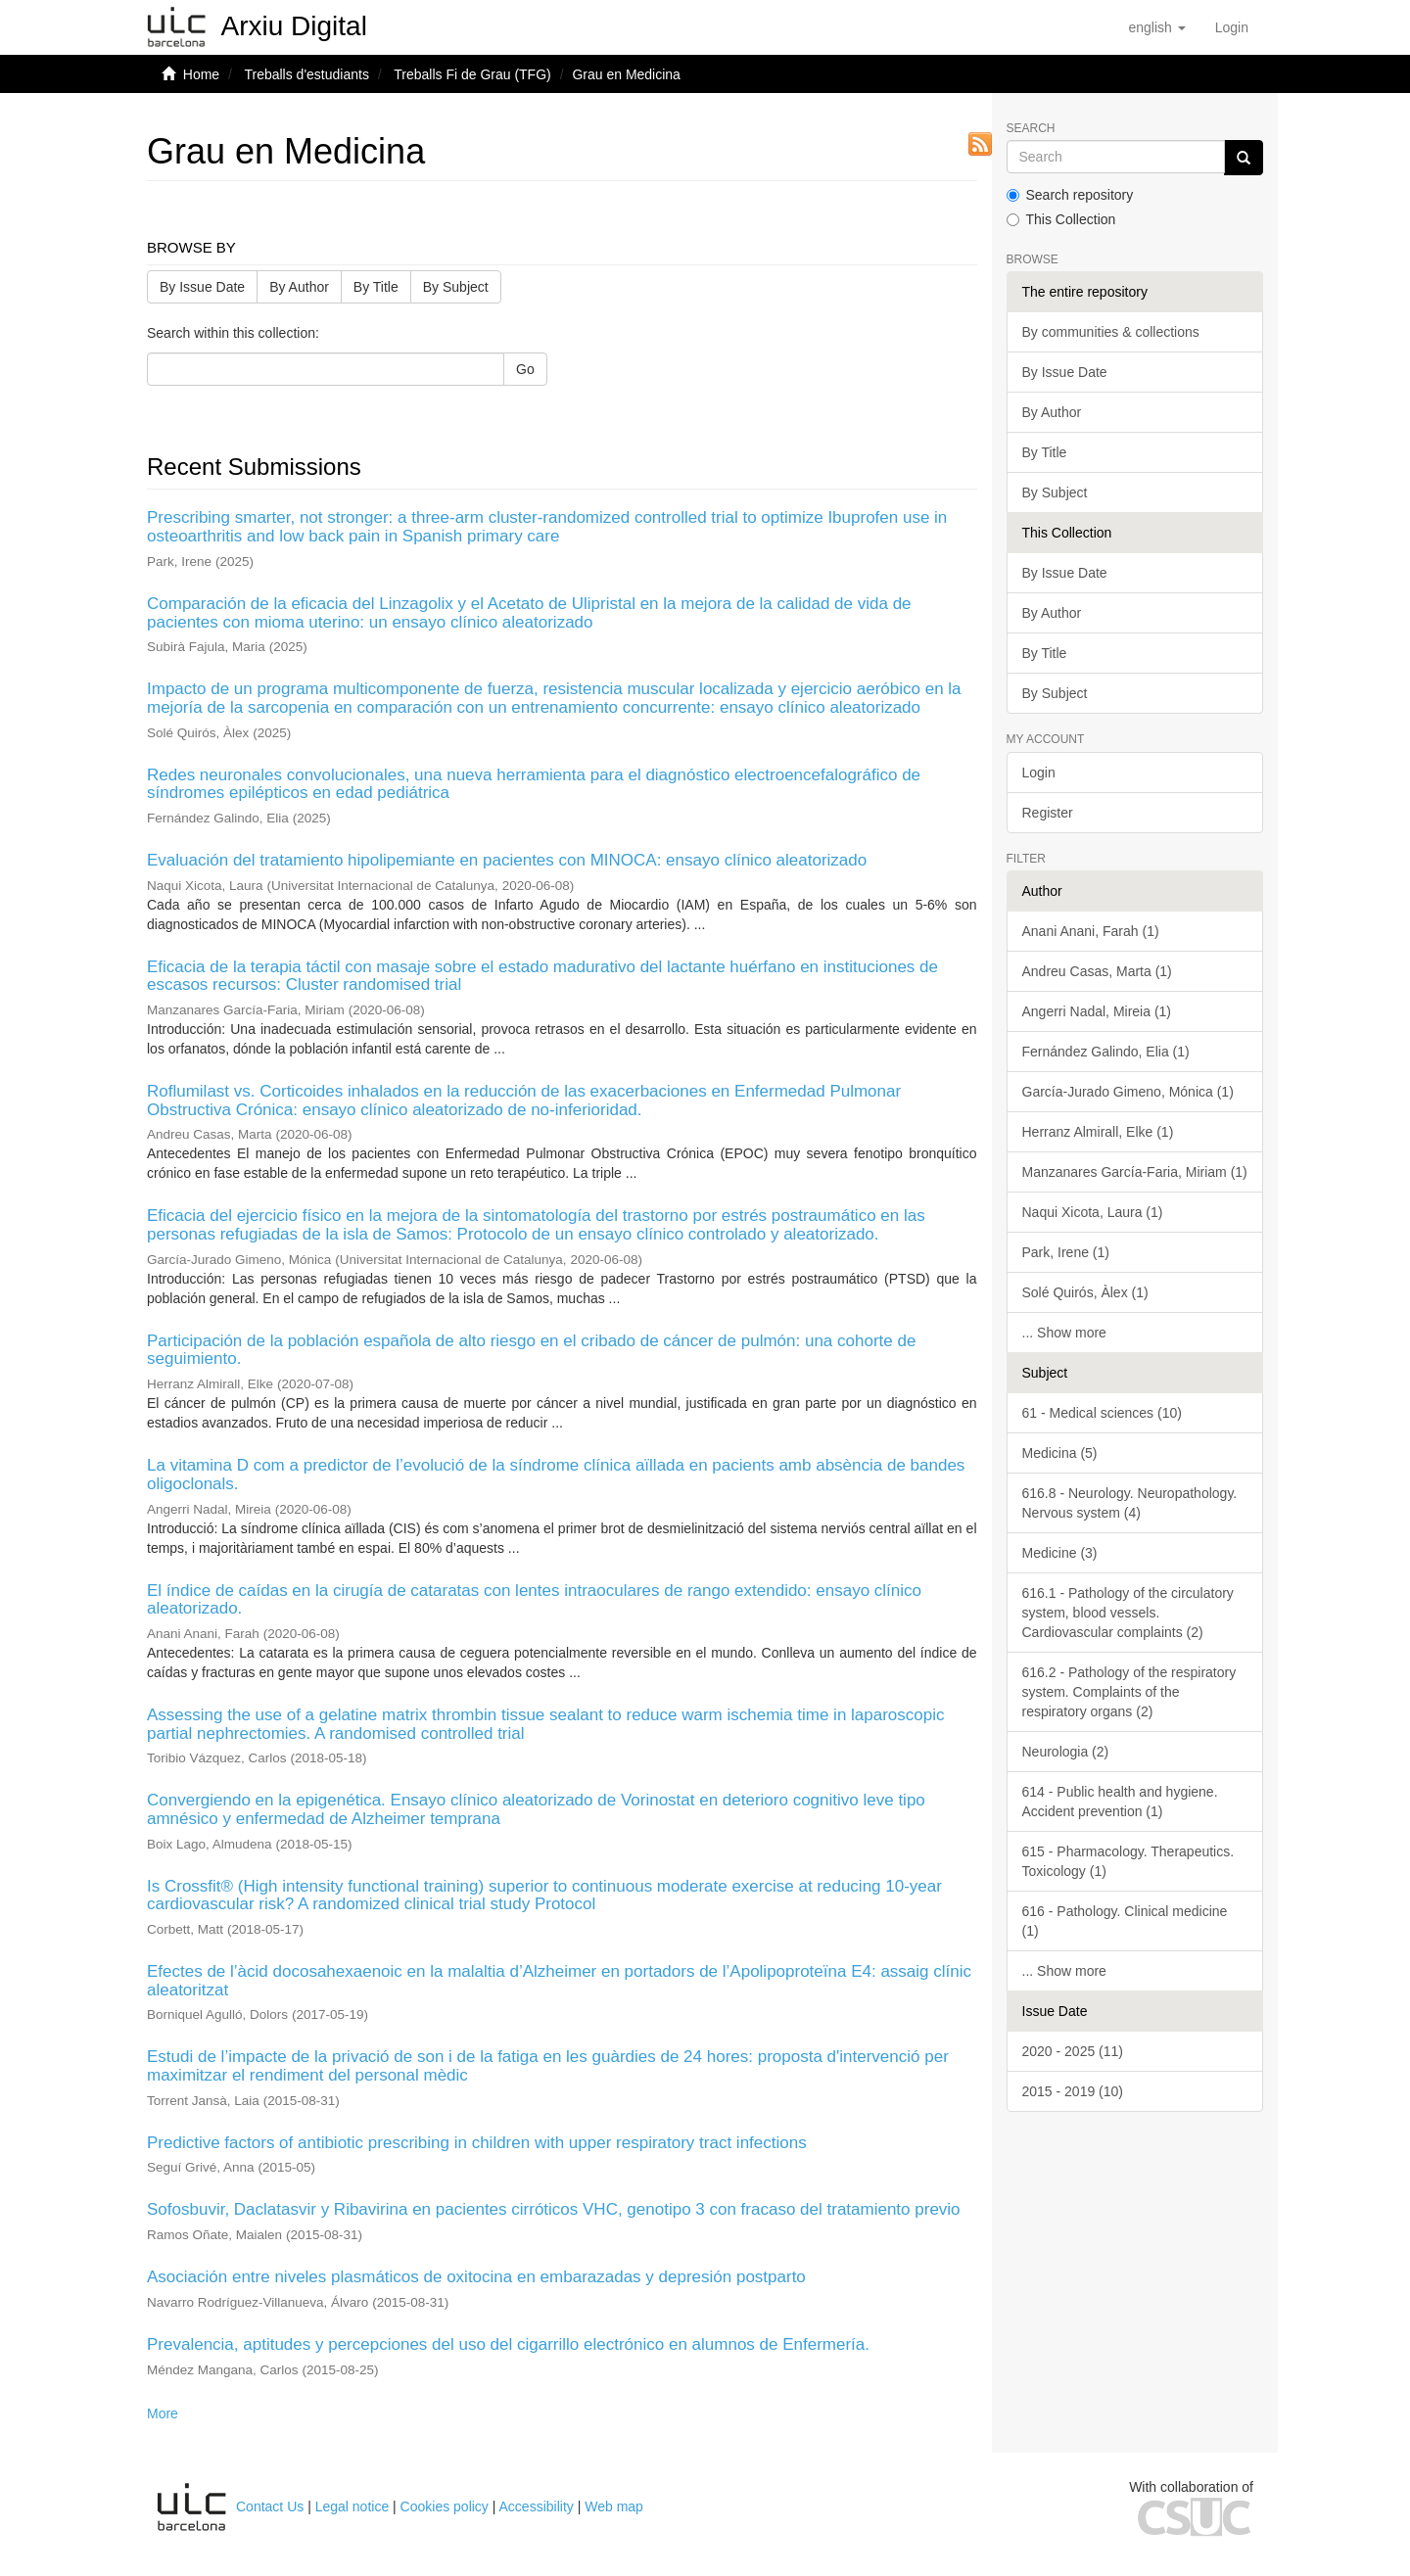 The height and width of the screenshot is (2576, 1410). Describe the element at coordinates (536, 2506) in the screenshot. I see `Accessibility` at that location.